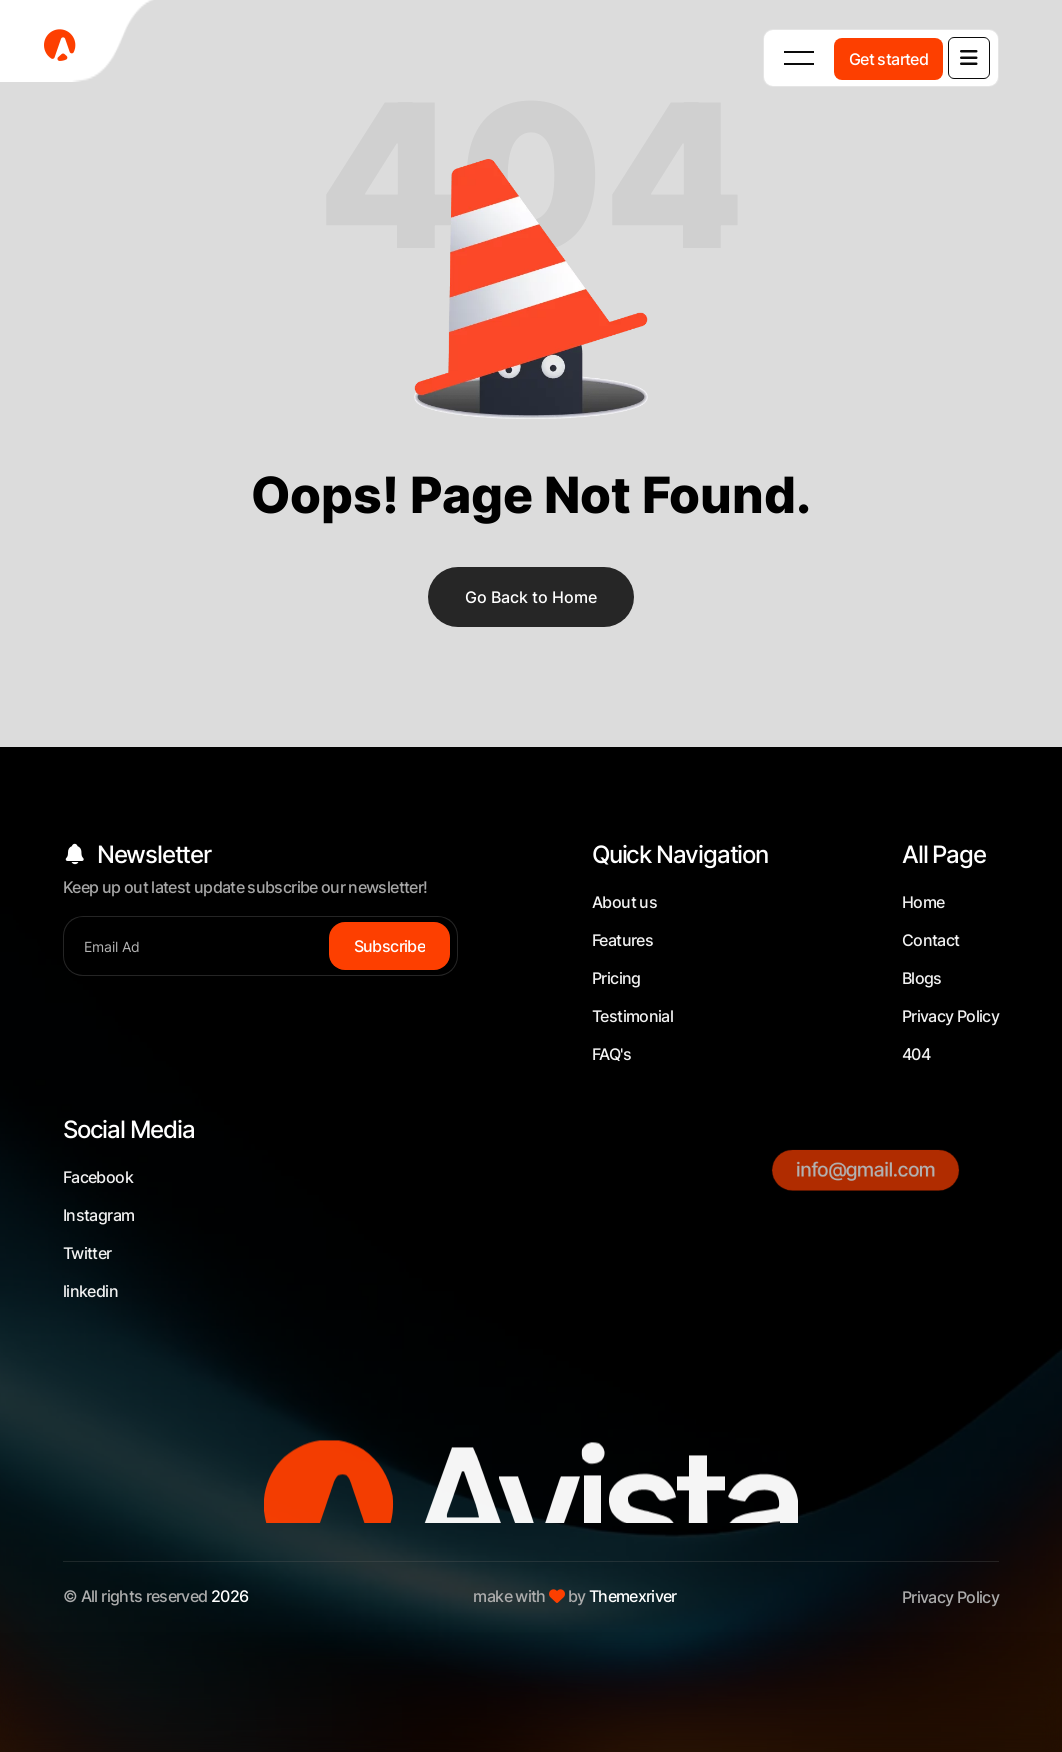  I want to click on FAQ's, so click(611, 1054).